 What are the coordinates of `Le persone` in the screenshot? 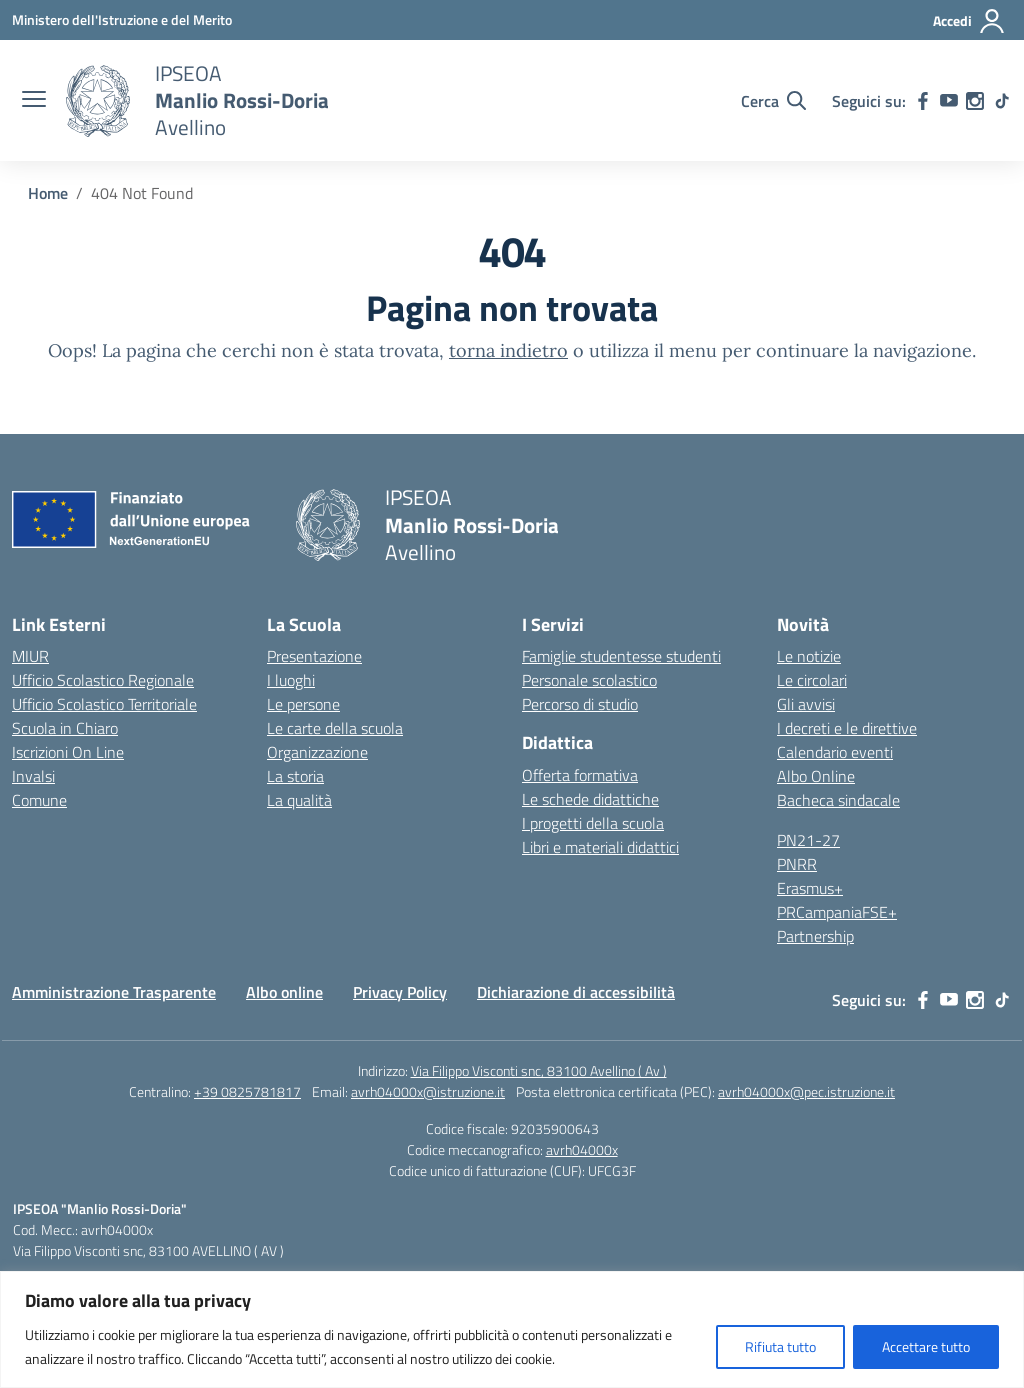 It's located at (303, 704).